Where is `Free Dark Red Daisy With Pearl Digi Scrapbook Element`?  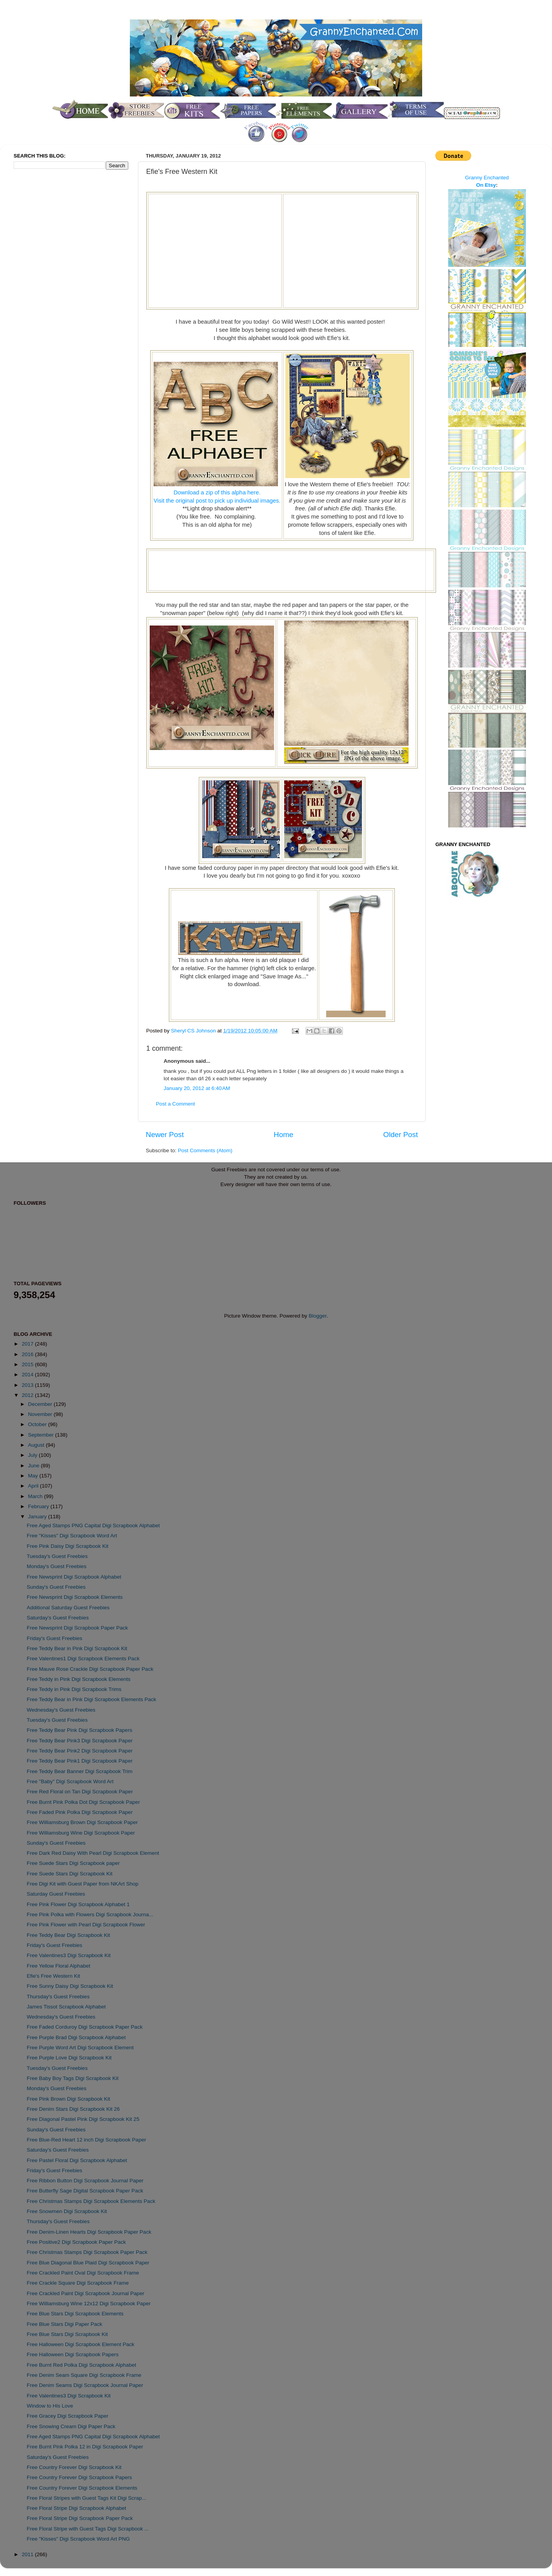 Free Dark Red Daisy With Pearl Digi Scrapbook Element is located at coordinates (93, 1853).